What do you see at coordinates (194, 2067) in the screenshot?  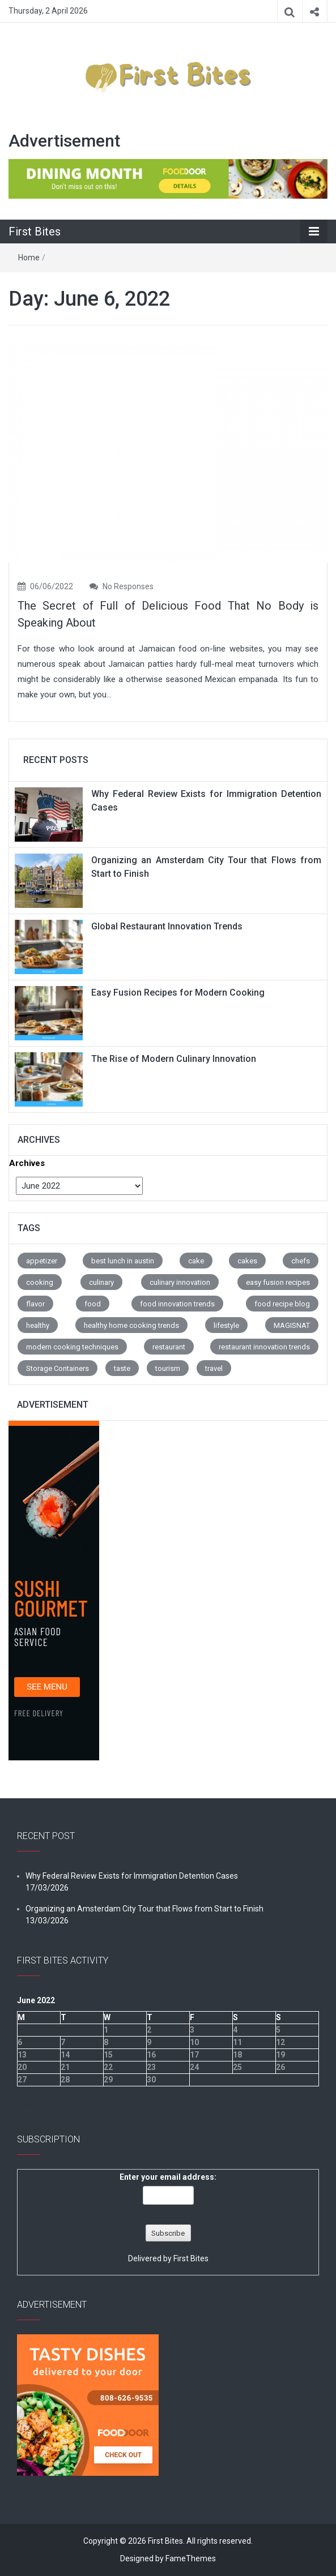 I see `24 [Posts published on June 24, 2022]` at bounding box center [194, 2067].